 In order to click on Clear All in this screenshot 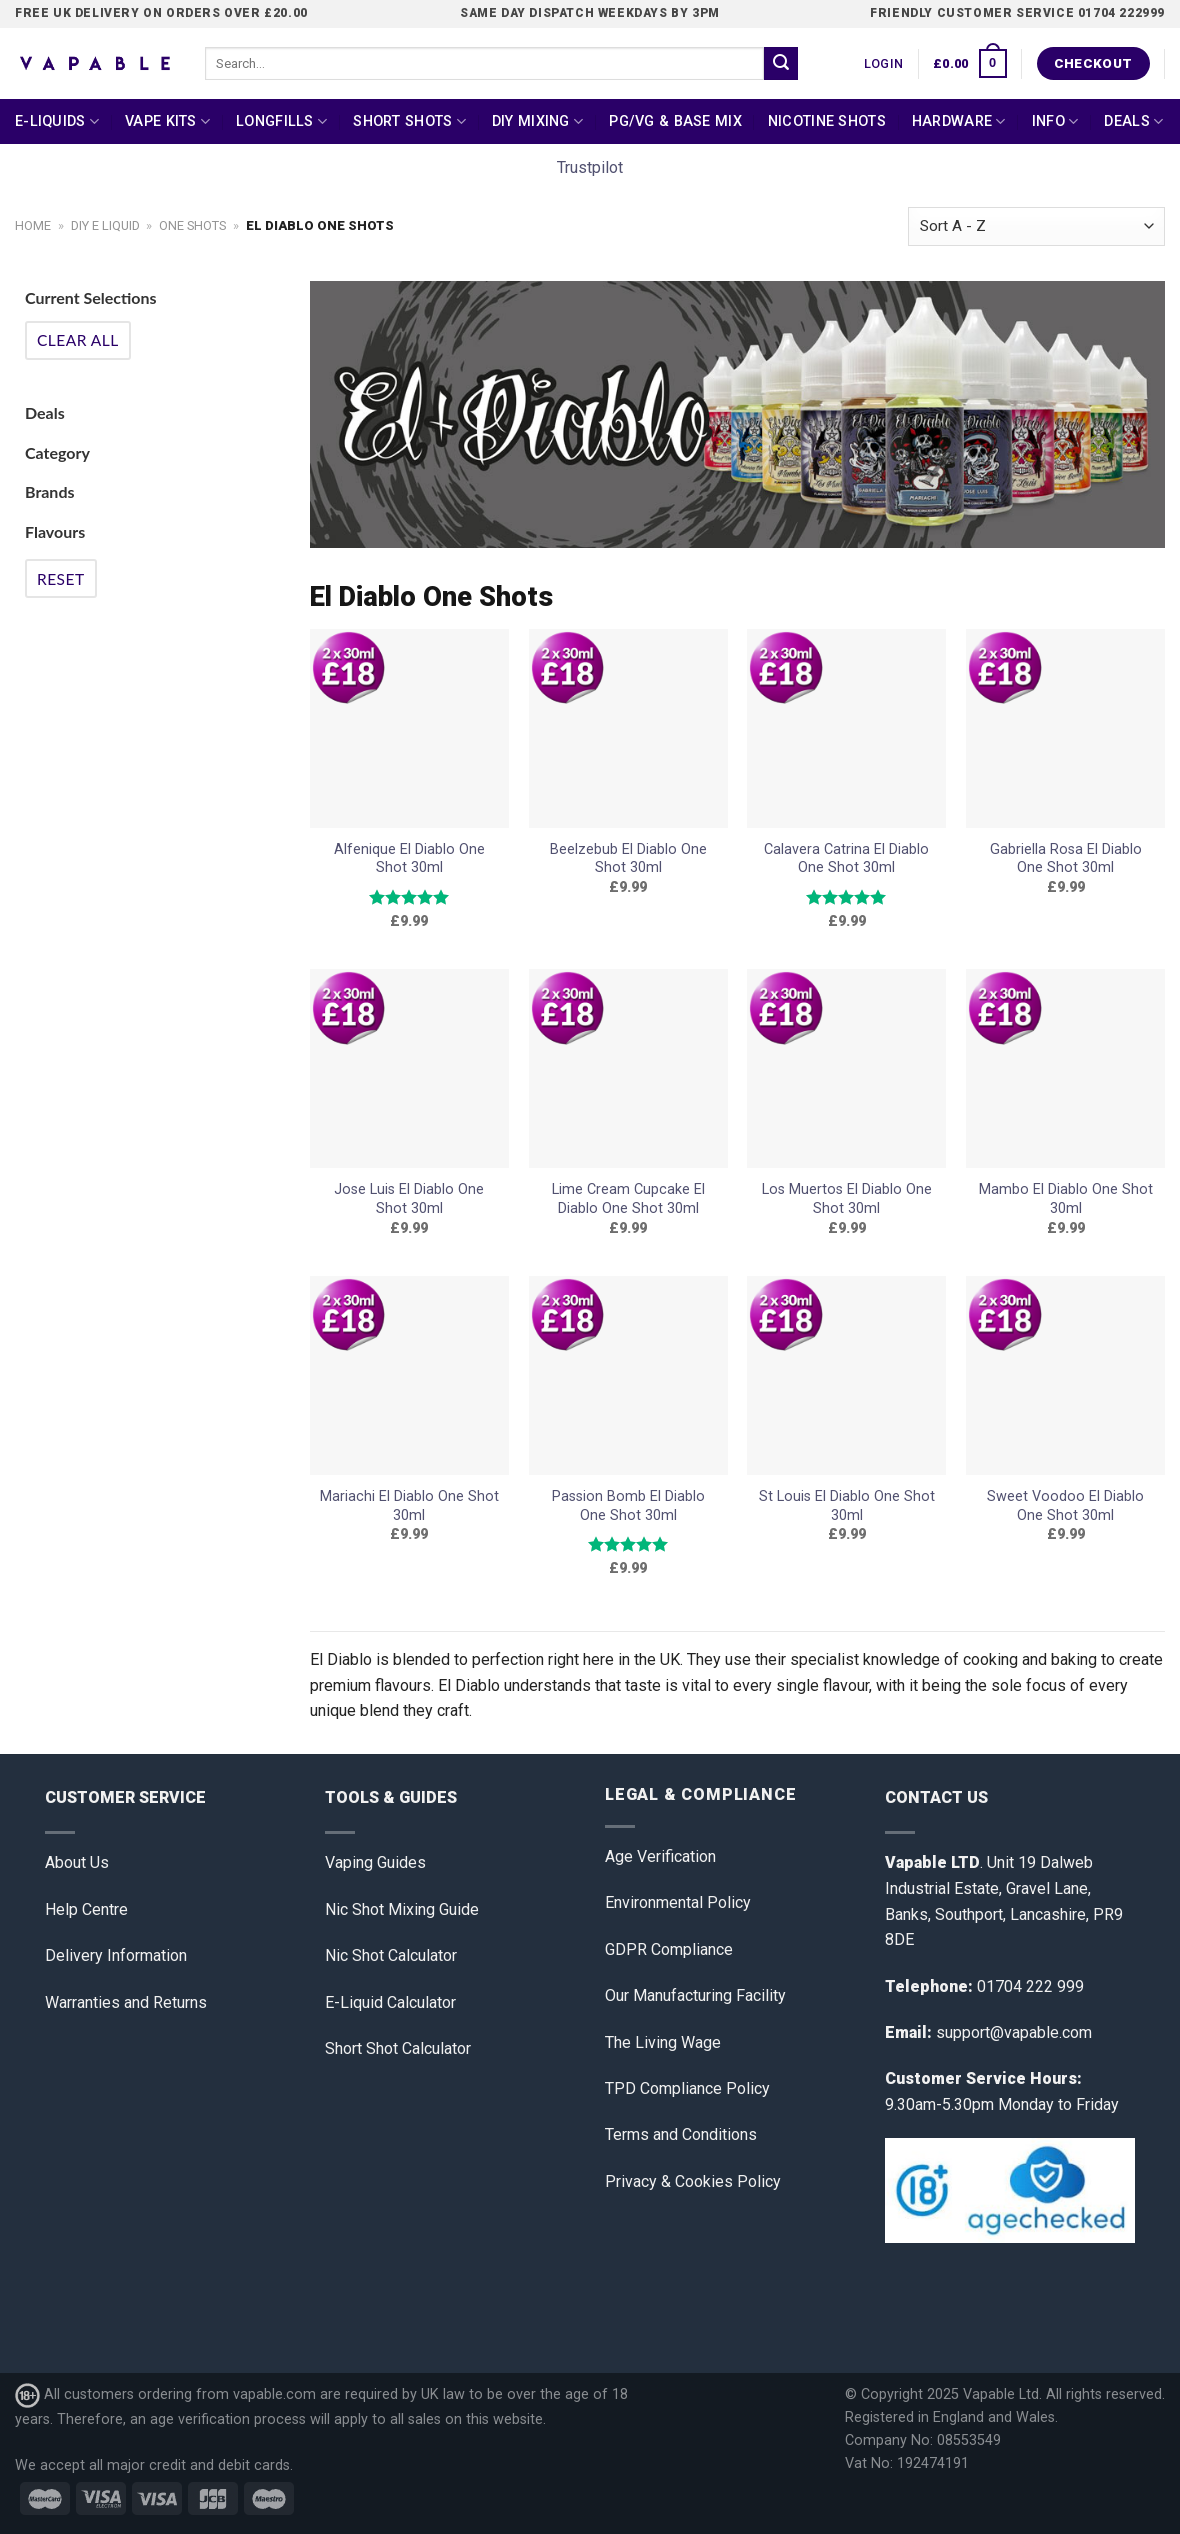, I will do `click(78, 340)`.